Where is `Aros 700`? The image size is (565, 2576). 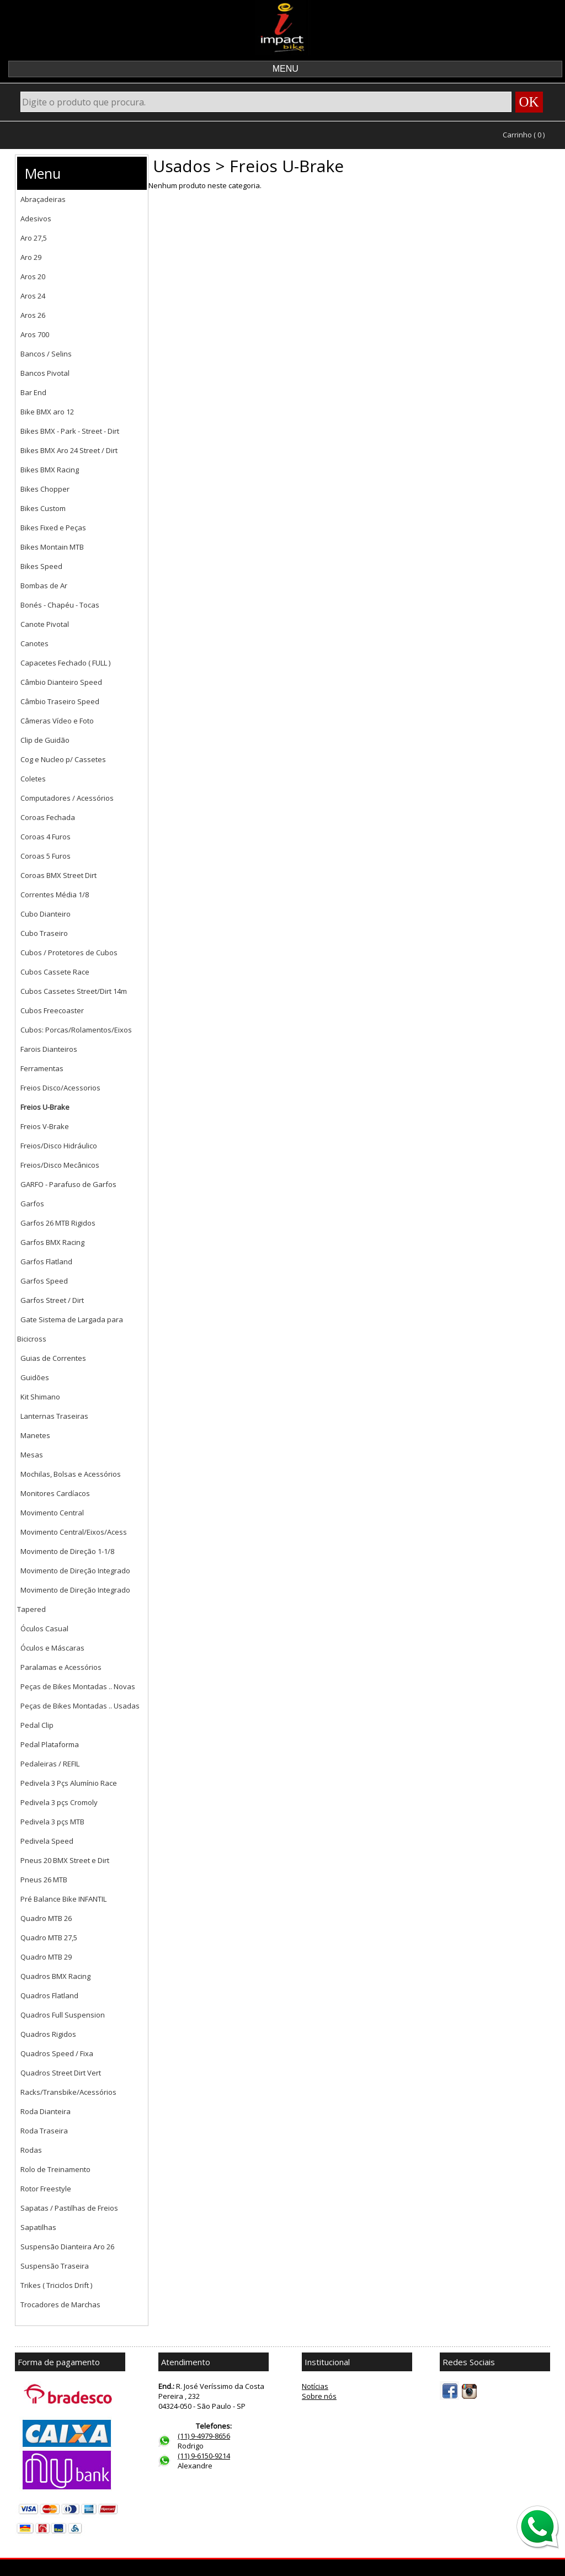
Aros 700 is located at coordinates (34, 334).